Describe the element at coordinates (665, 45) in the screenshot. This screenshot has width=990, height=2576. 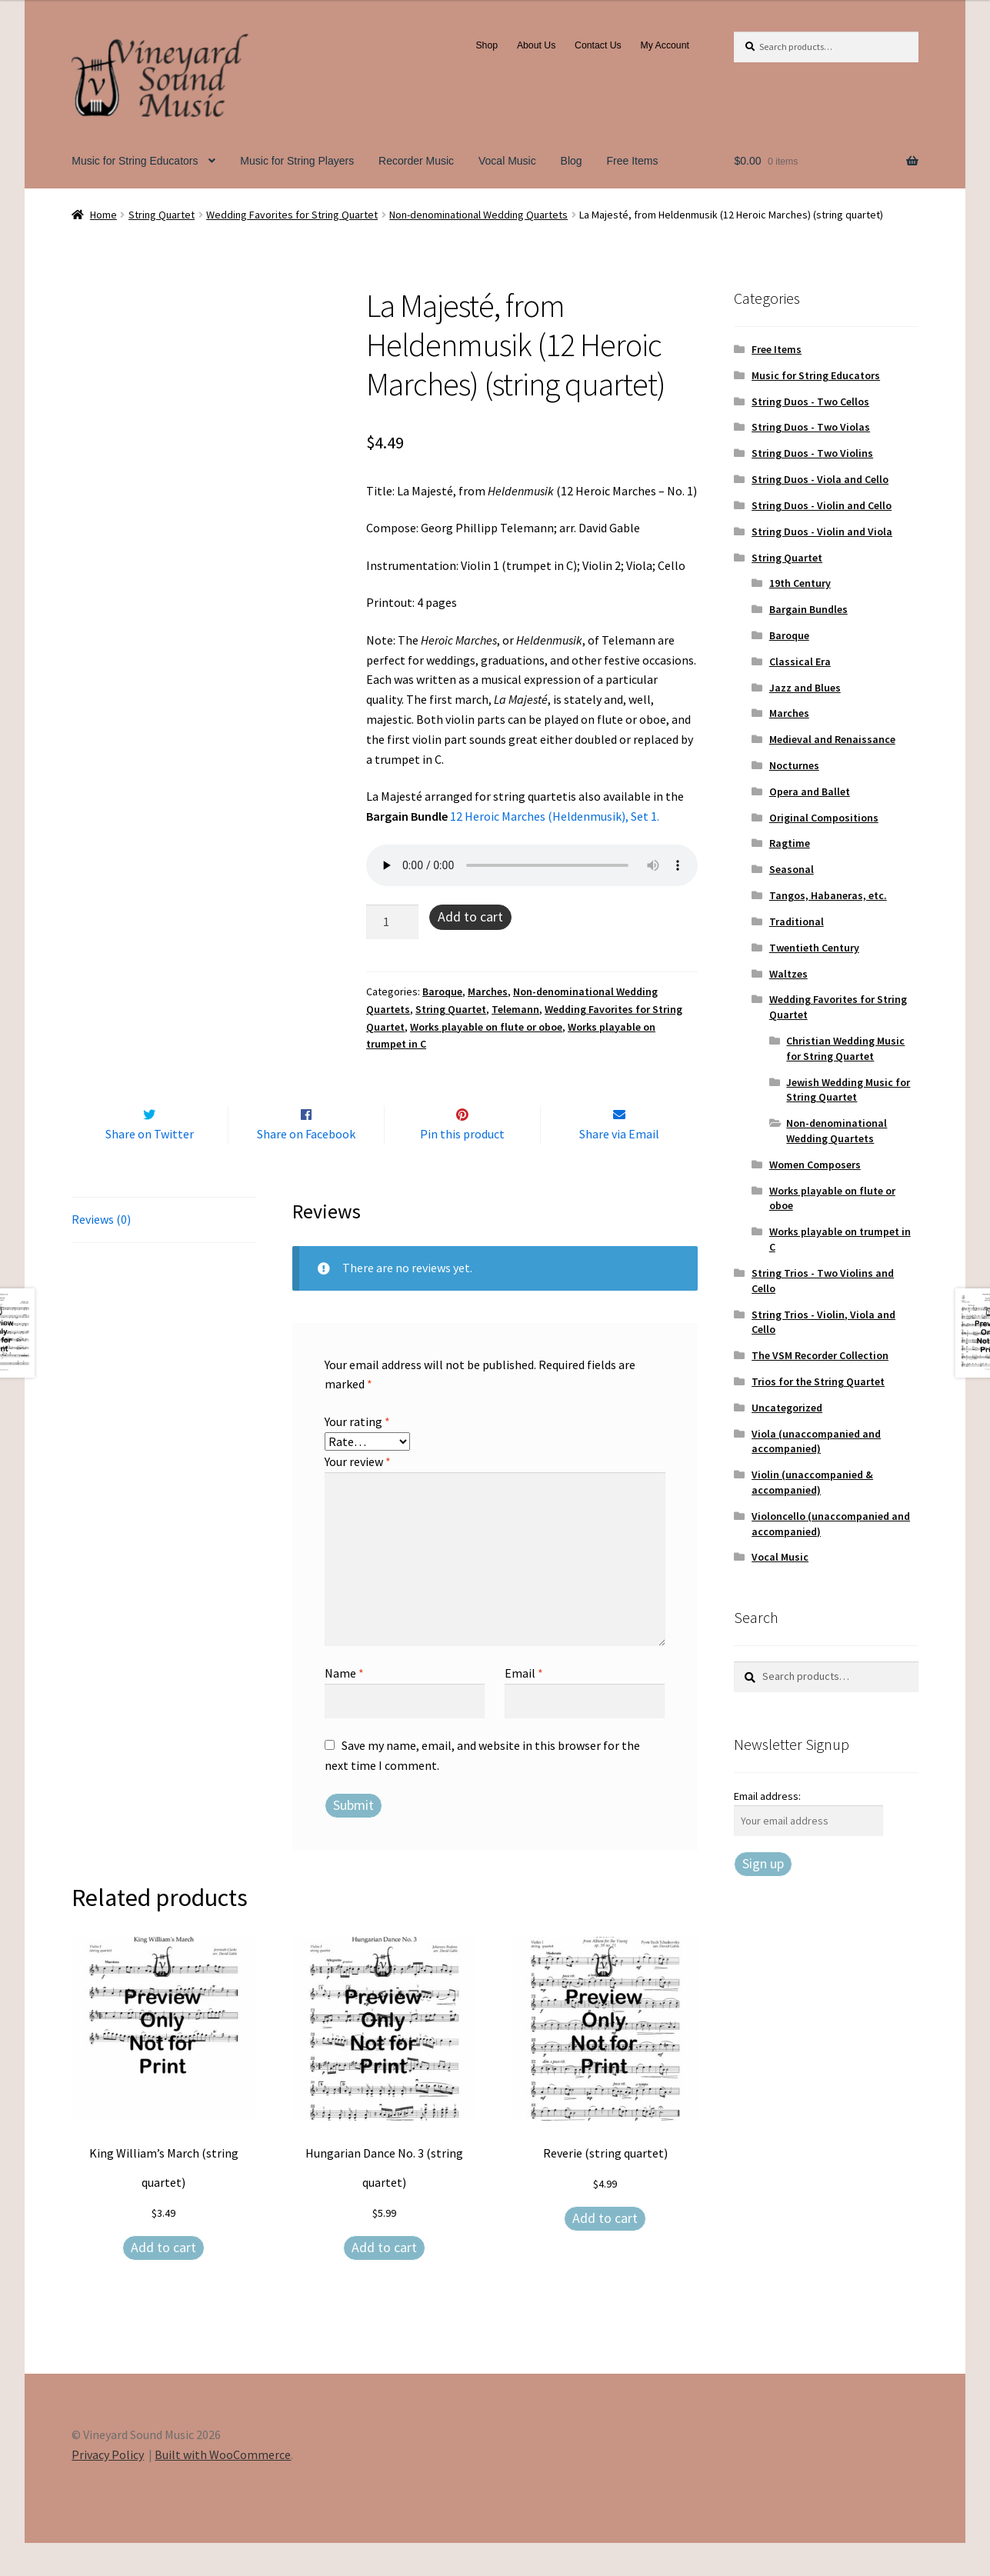
I see `My Account` at that location.